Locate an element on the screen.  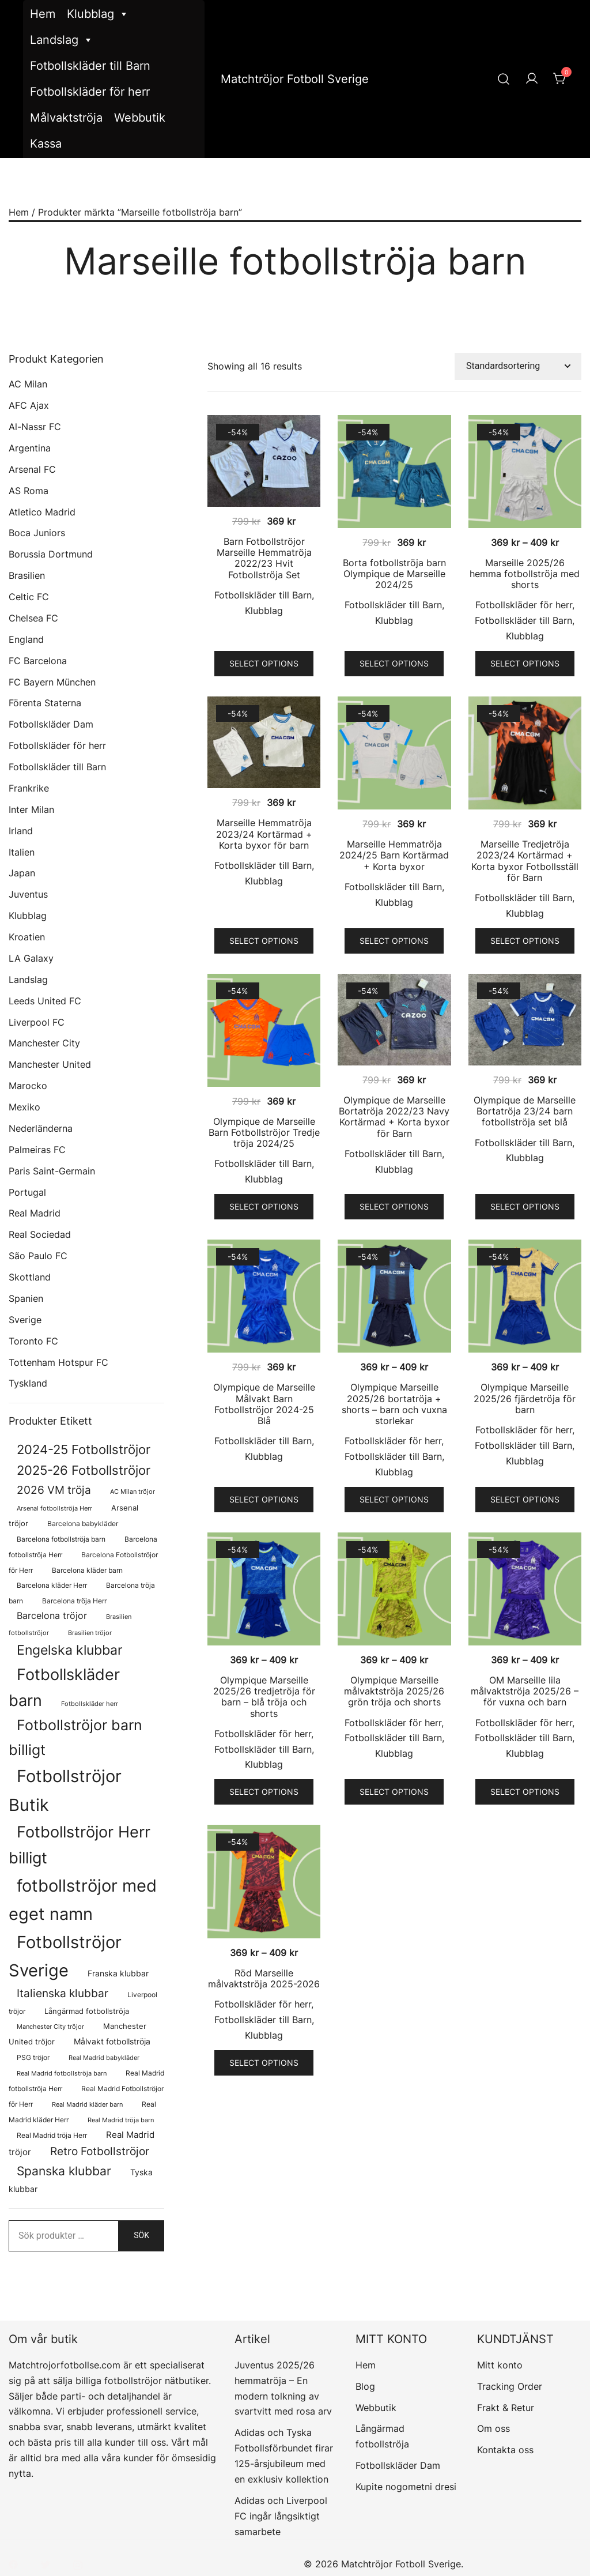
Celtic FC is located at coordinates (29, 596).